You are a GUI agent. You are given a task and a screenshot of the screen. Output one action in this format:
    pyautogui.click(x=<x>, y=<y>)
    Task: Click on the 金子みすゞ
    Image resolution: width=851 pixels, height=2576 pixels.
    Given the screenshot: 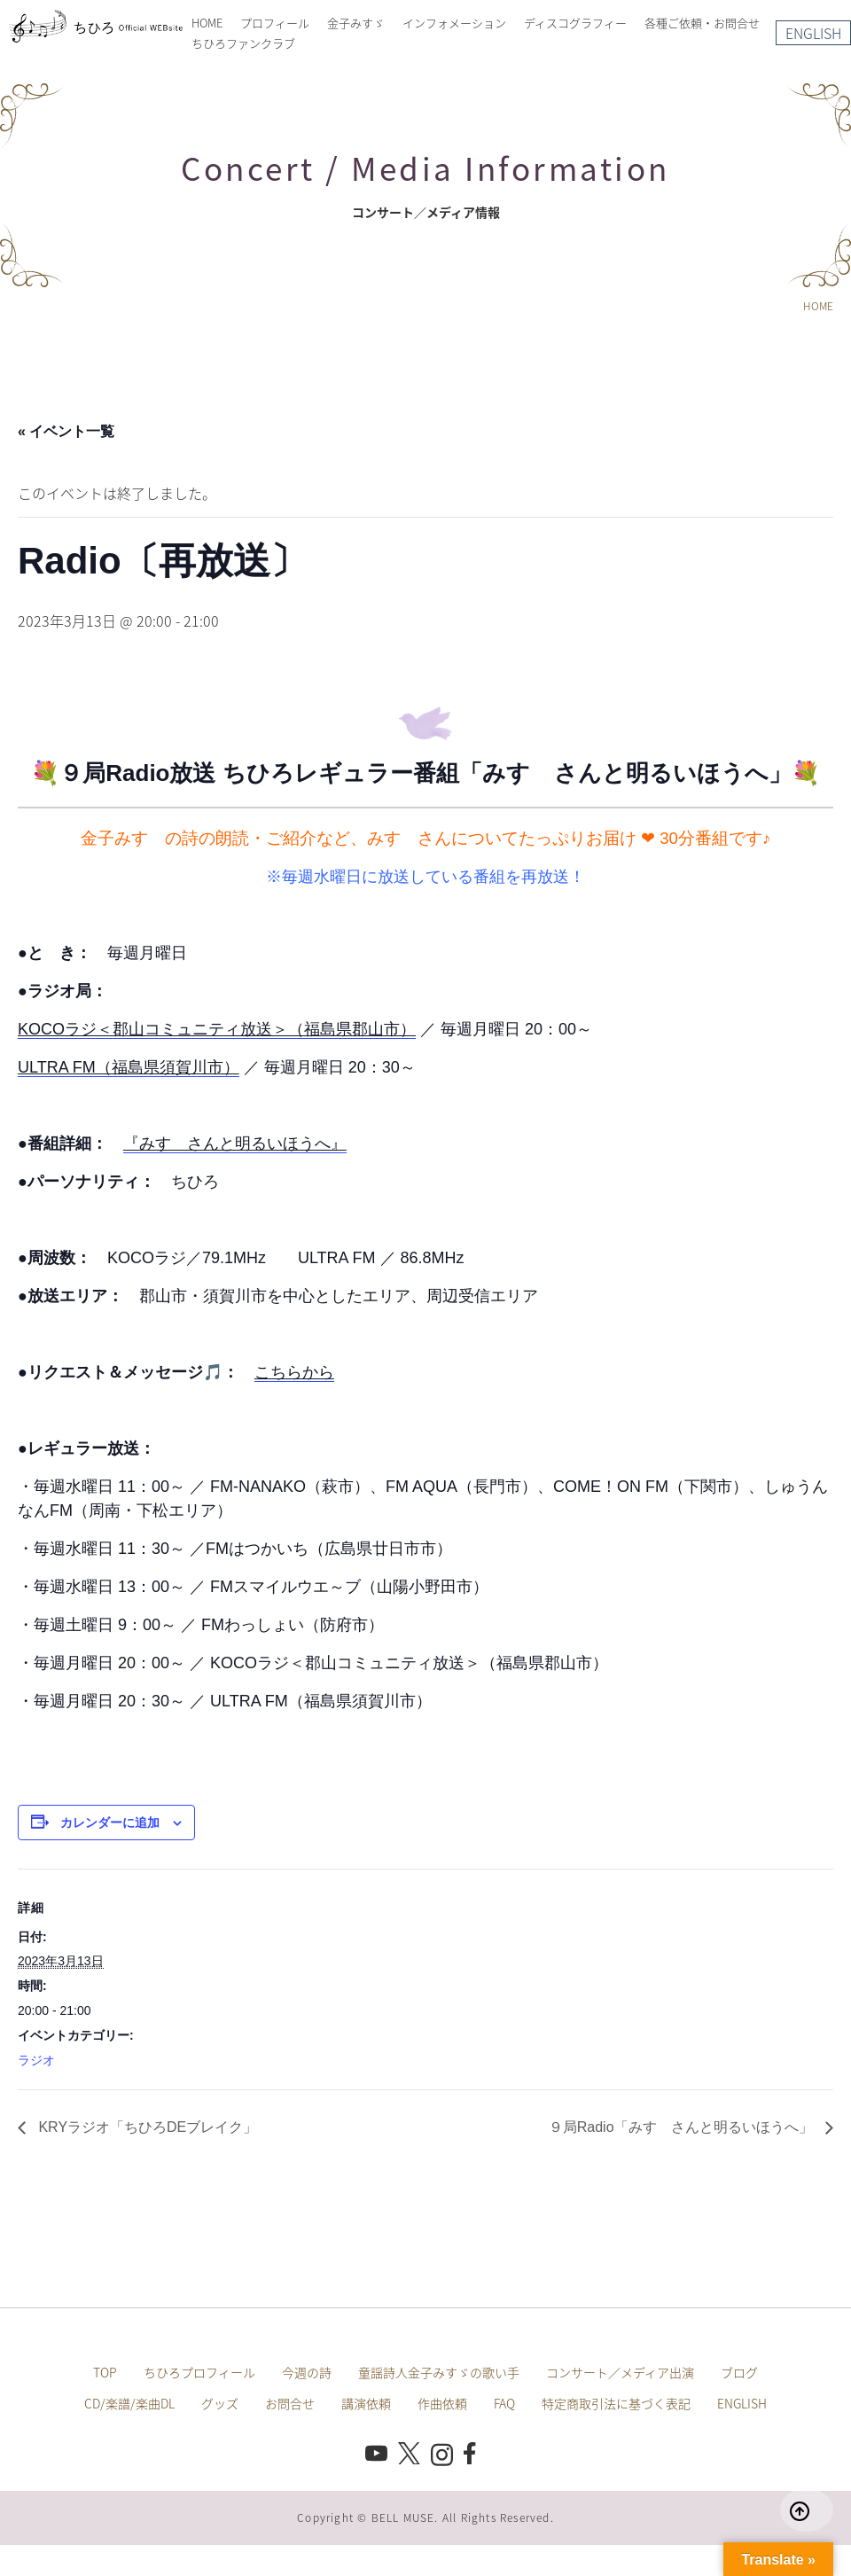 What is the action you would take?
    pyautogui.click(x=356, y=22)
    